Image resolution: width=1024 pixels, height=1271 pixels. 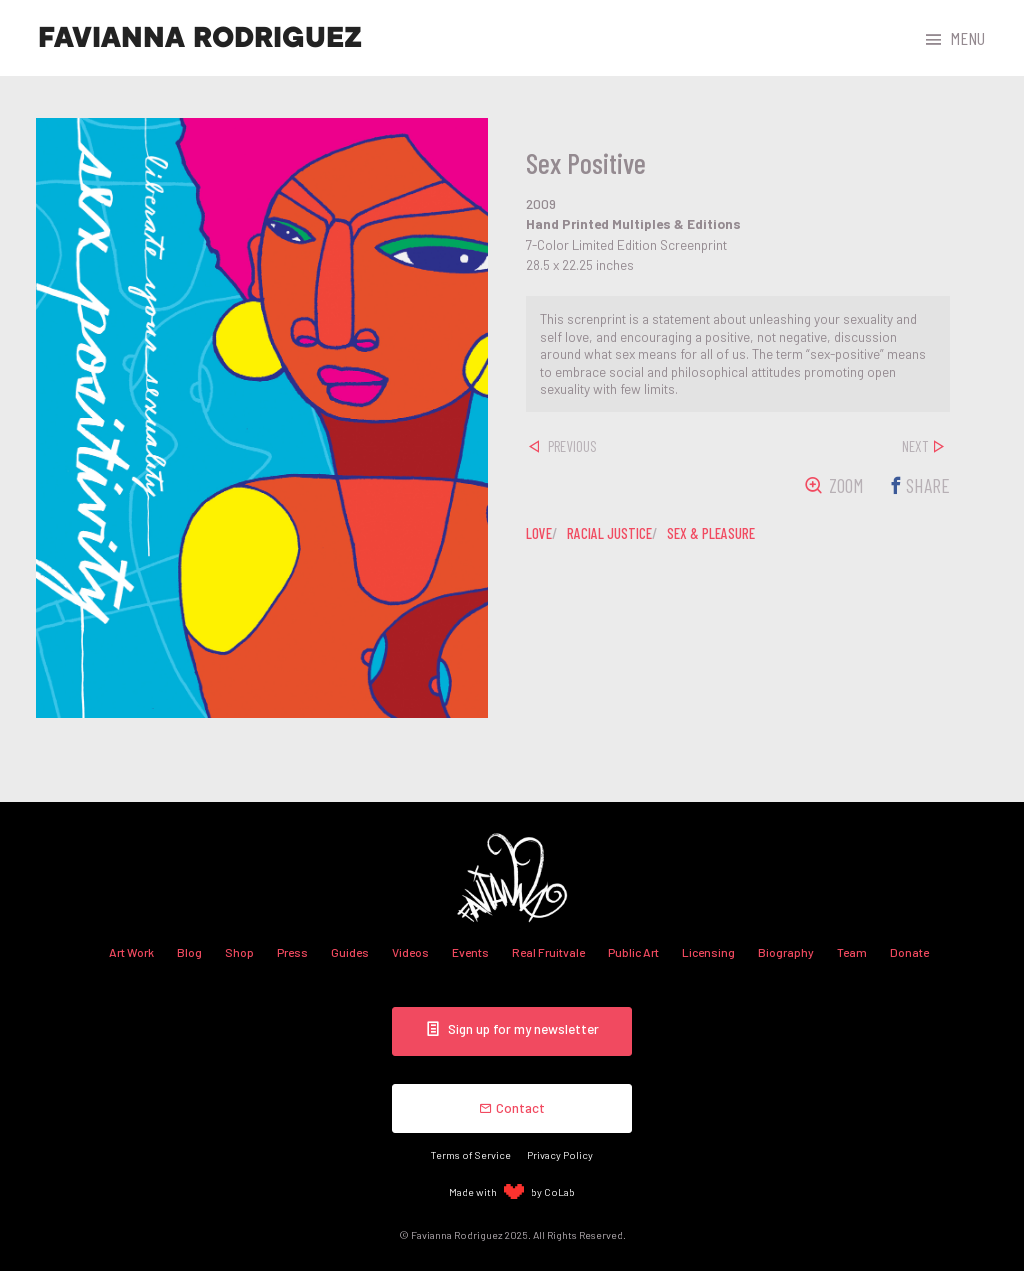 I want to click on Donate, so click(x=909, y=952).